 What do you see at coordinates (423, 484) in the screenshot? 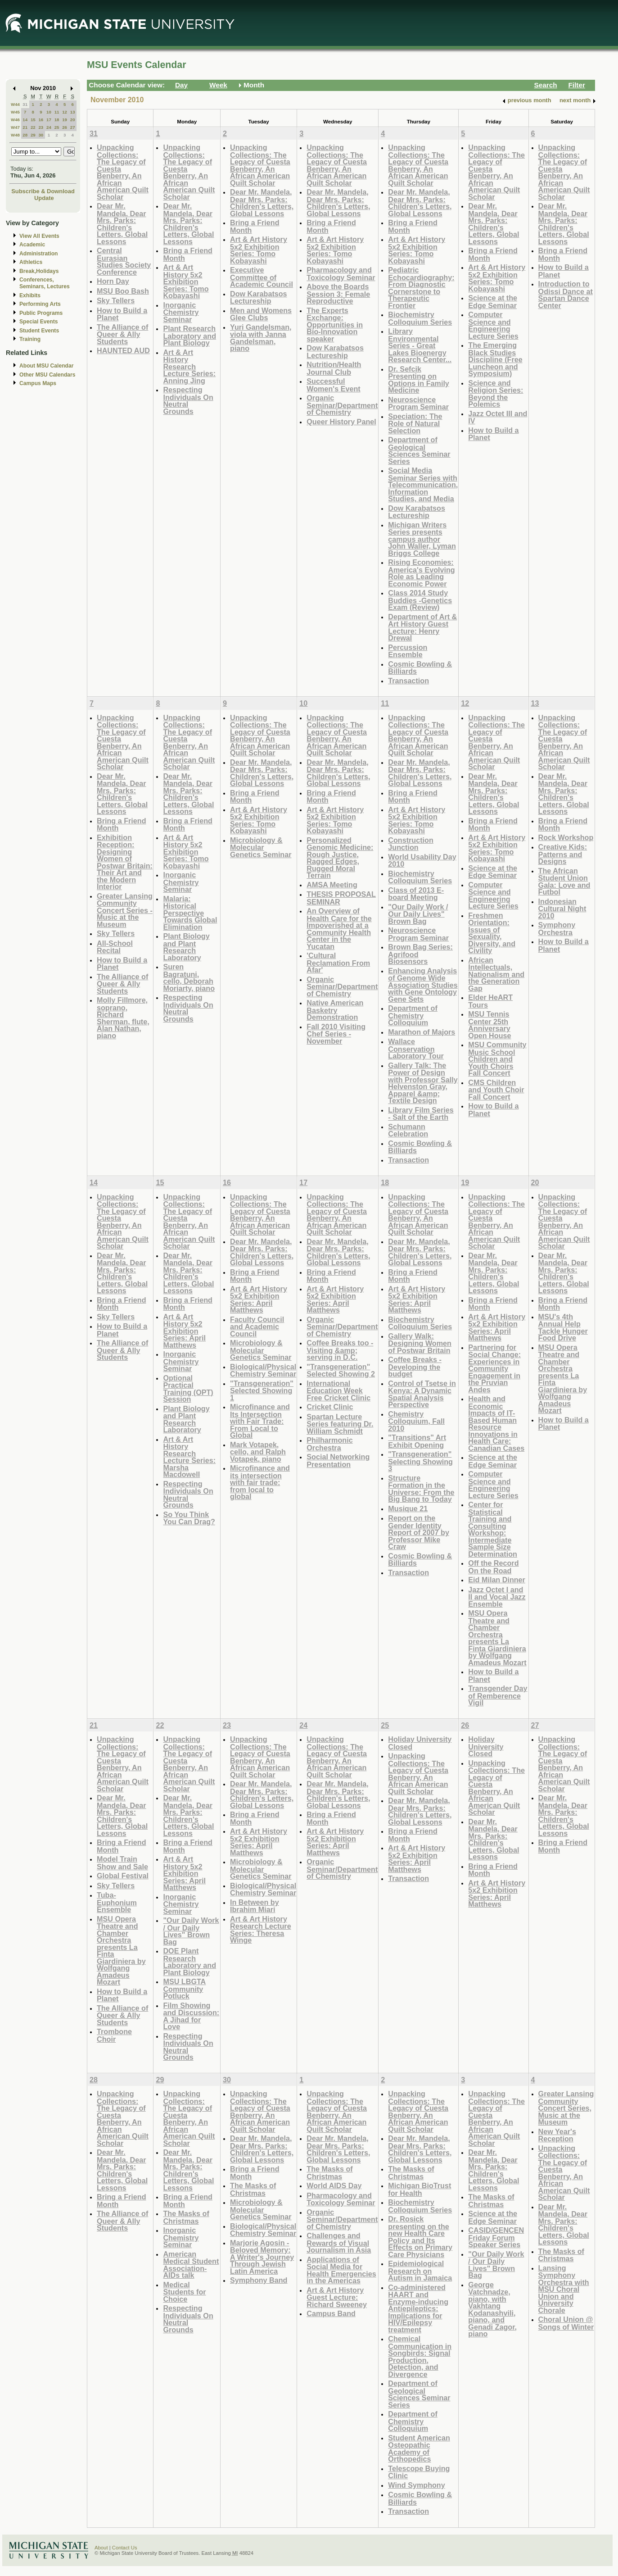
I see `Social Media Seminar Series with Telecommunication, Information Studies, and Media` at bounding box center [423, 484].